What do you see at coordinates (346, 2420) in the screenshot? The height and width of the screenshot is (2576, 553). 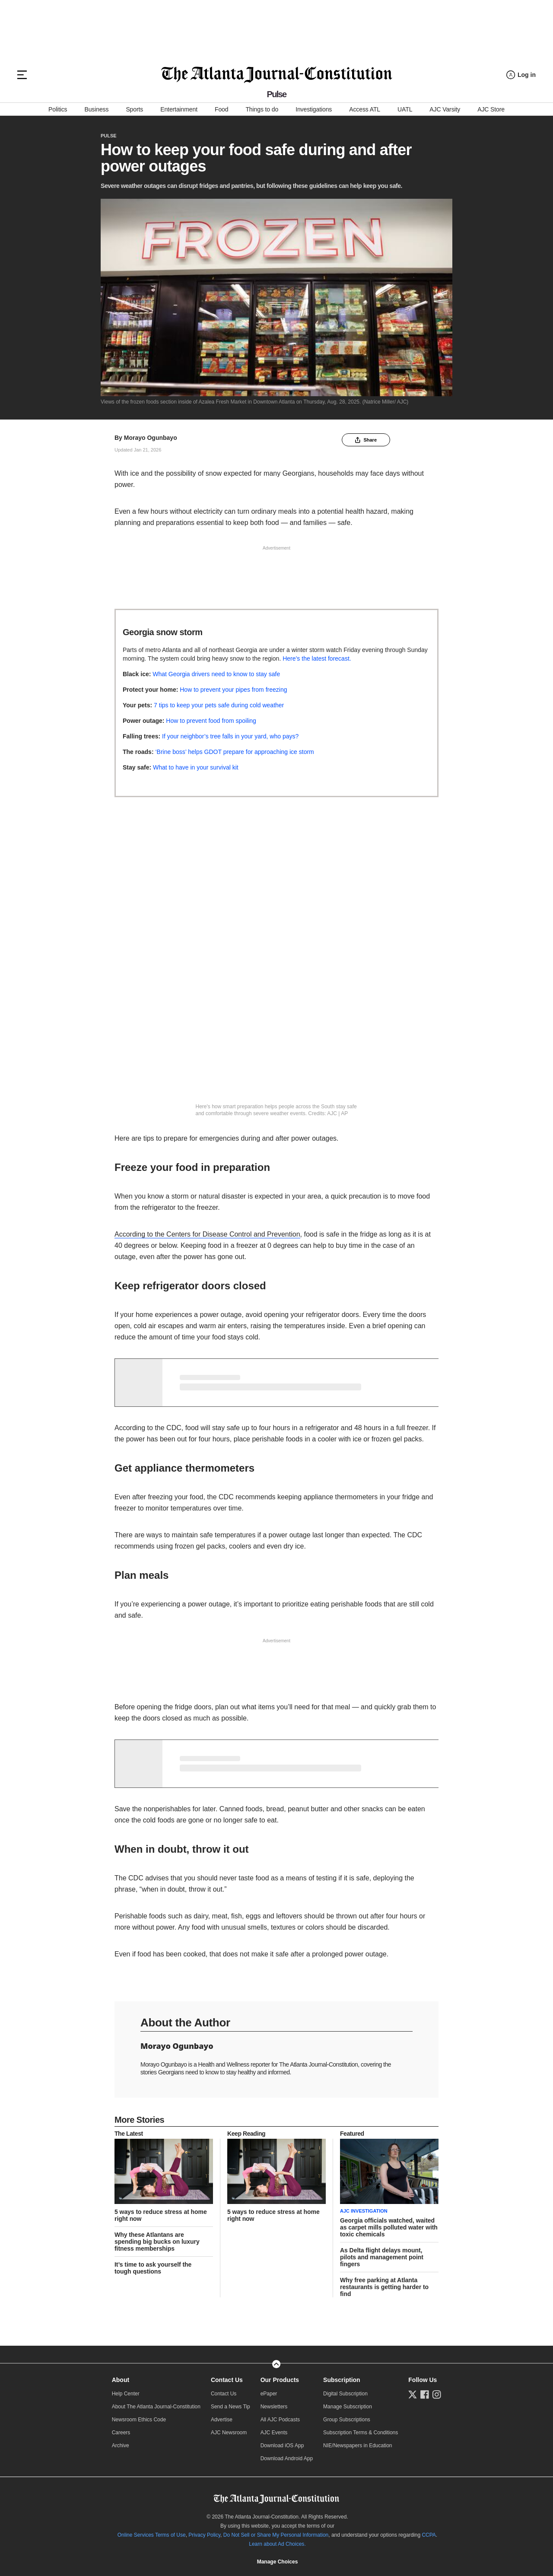 I see `Group Subscriptions` at bounding box center [346, 2420].